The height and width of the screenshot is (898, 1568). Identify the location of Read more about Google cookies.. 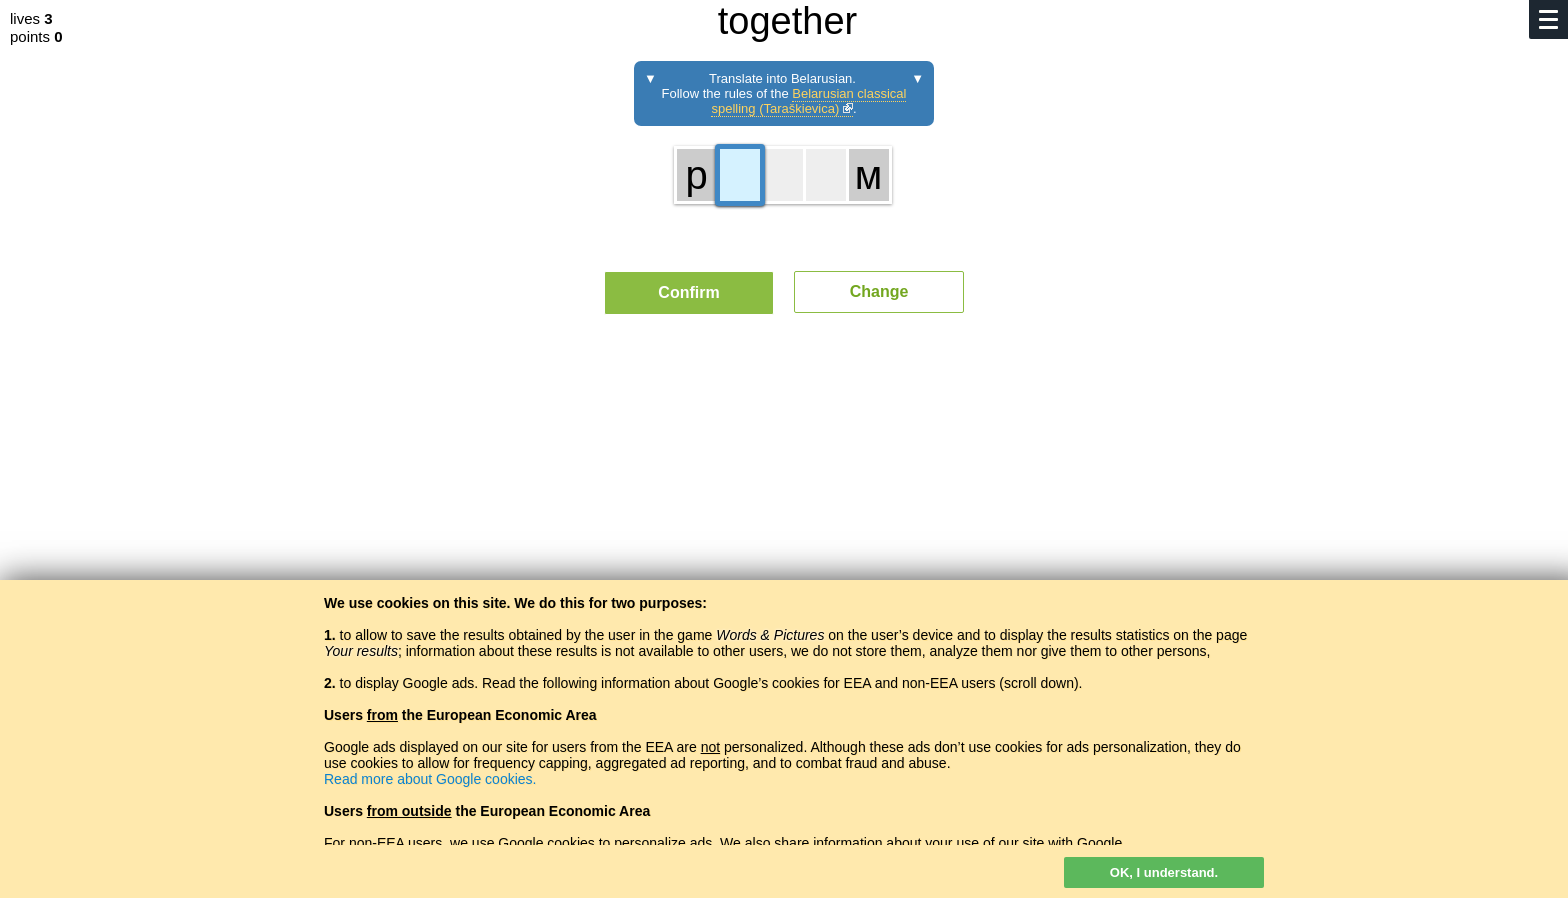
(430, 779).